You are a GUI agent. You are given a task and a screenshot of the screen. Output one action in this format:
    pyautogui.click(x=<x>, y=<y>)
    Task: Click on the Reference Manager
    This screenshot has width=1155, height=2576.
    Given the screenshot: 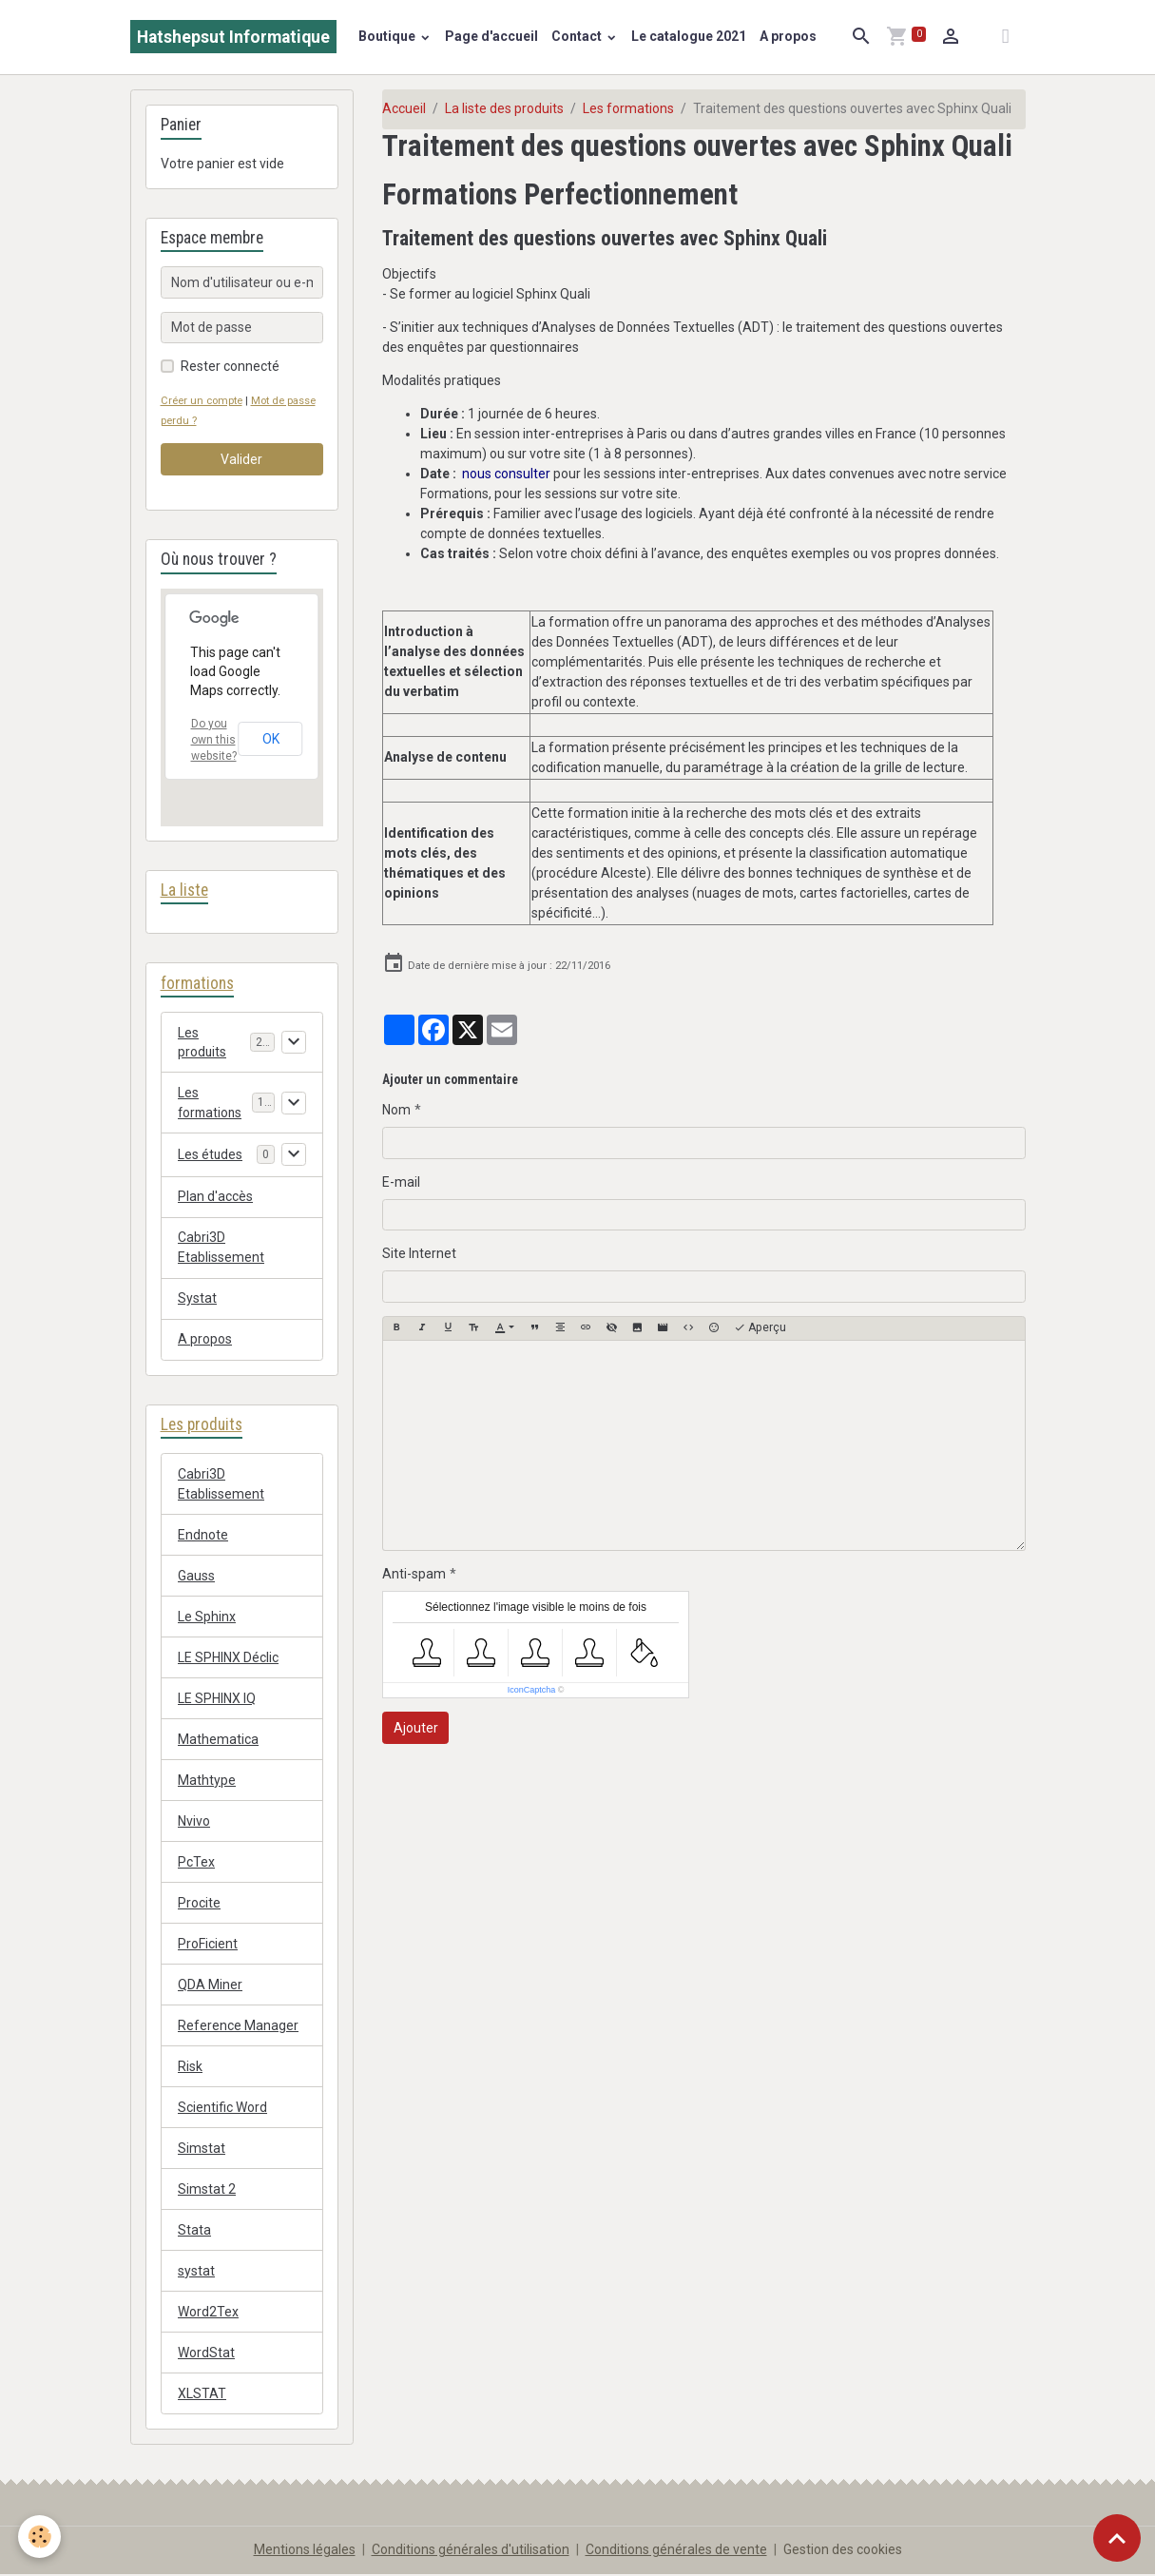 What is the action you would take?
    pyautogui.click(x=238, y=2026)
    